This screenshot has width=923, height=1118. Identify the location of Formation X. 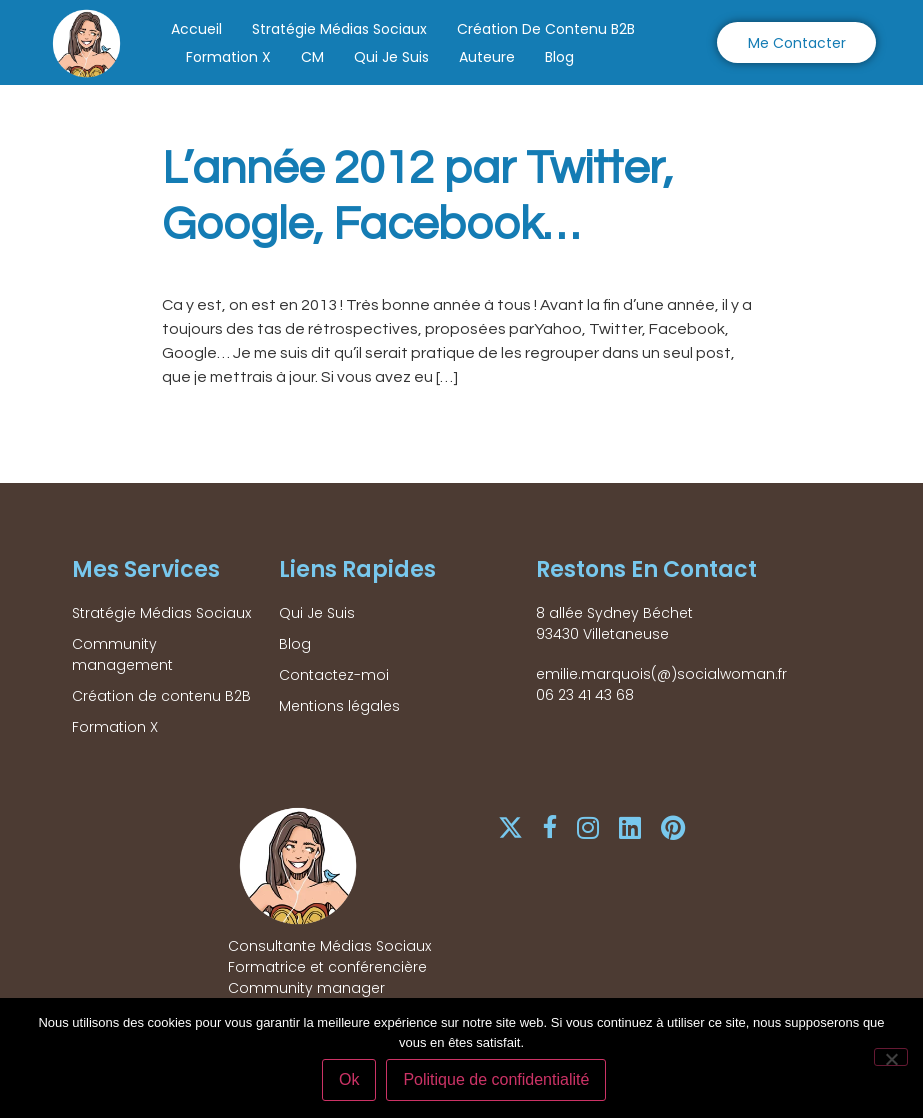
(228, 57).